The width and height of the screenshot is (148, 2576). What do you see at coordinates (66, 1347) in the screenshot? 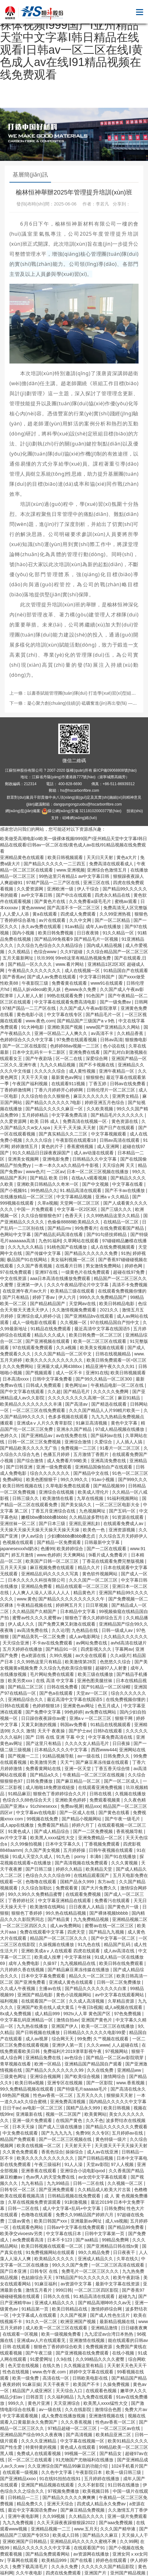
I see `久久a视频` at bounding box center [66, 1347].